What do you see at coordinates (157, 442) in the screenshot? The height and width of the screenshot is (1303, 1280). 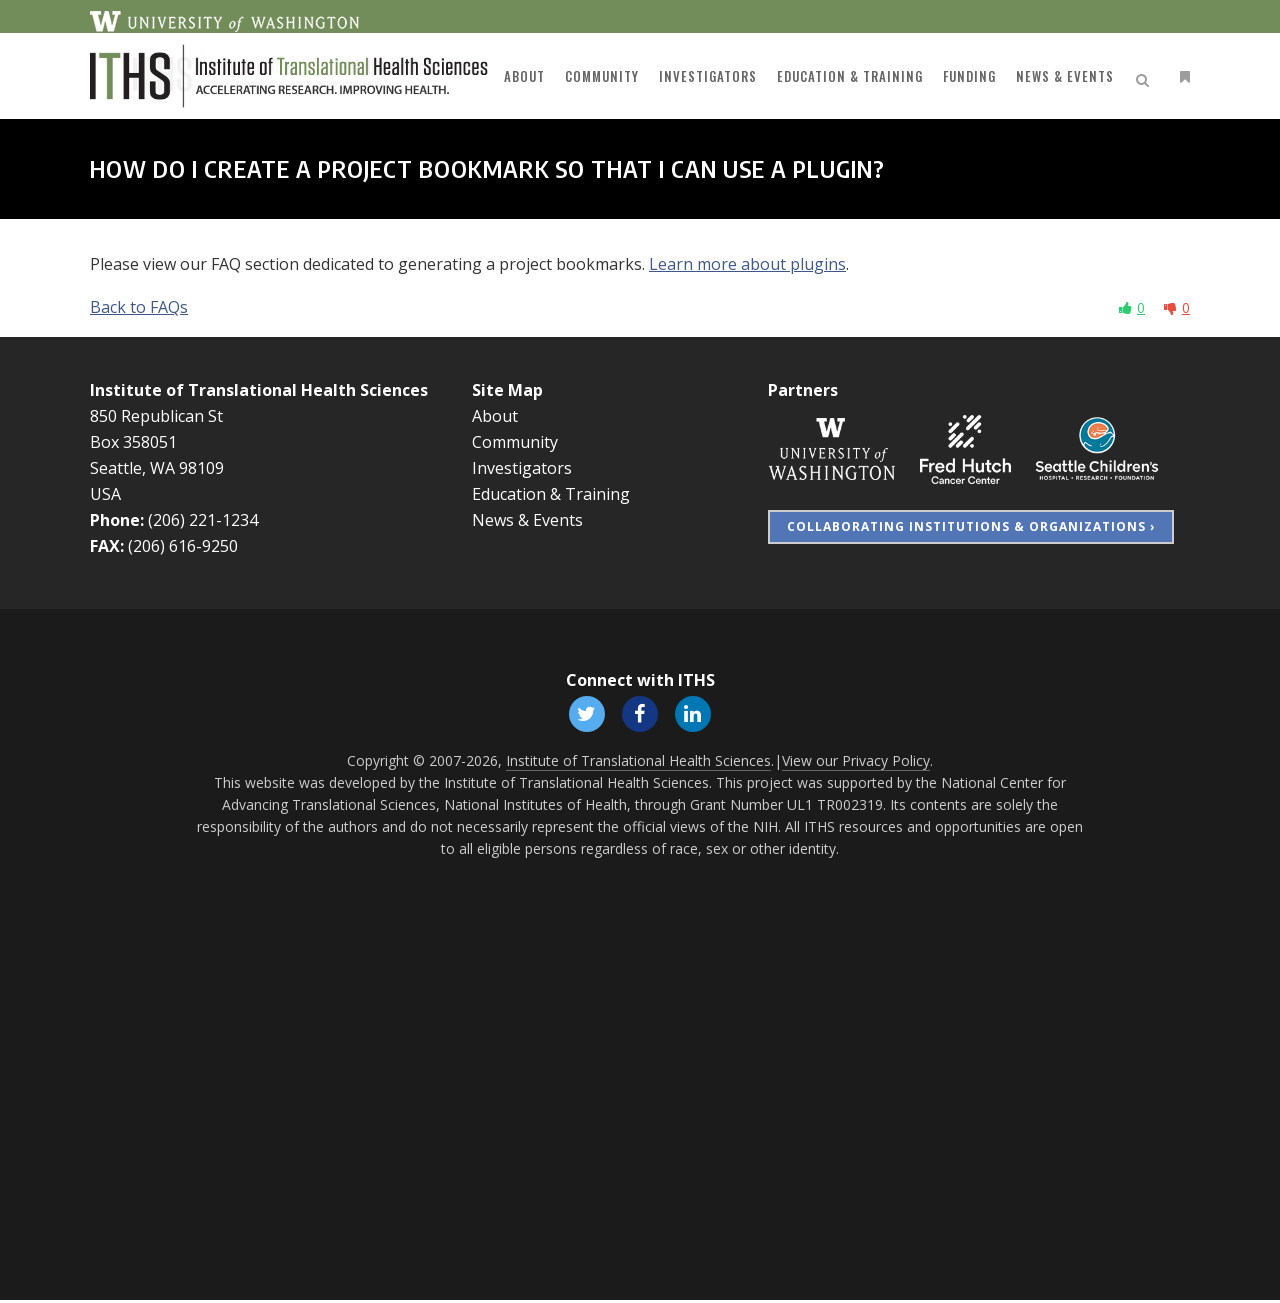 I see `850 Republican St Box 358051 Seattle, WA 98109` at bounding box center [157, 442].